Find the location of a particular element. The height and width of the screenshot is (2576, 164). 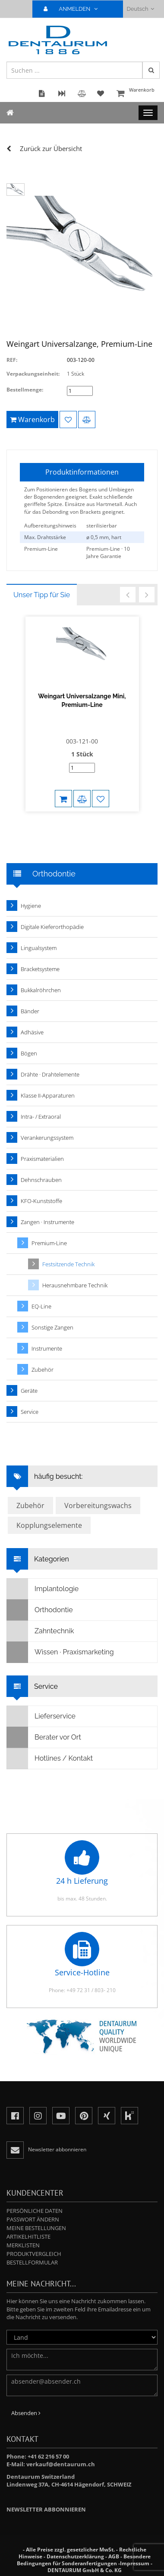

Bestellformular is located at coordinates (32, 2262).